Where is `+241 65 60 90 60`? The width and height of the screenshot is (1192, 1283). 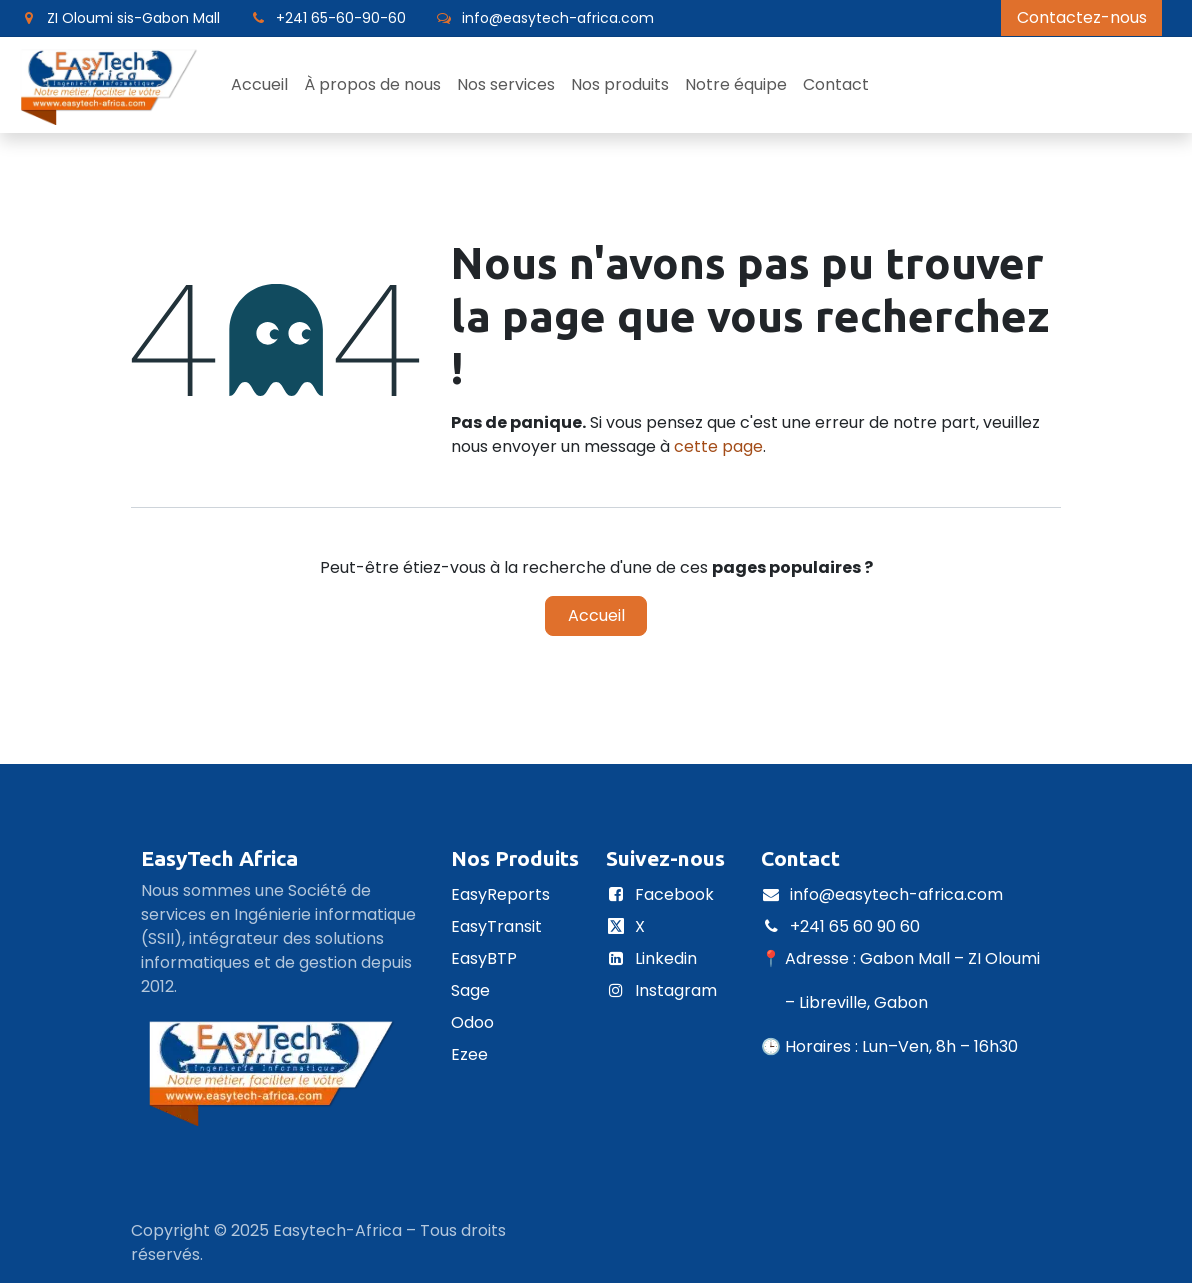
+241 65 60 90 60 is located at coordinates (857, 926).